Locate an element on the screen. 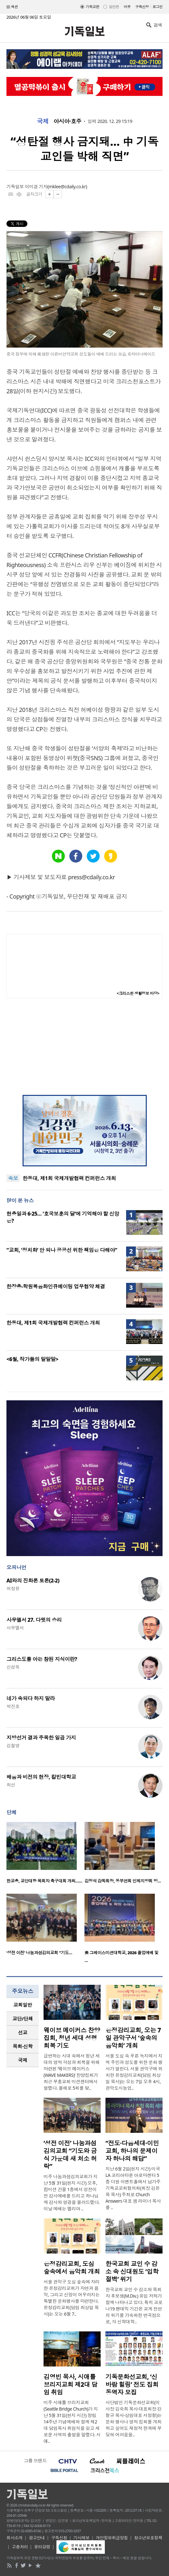 The width and height of the screenshot is (169, 2576). 김철영 is located at coordinates (12, 1745).